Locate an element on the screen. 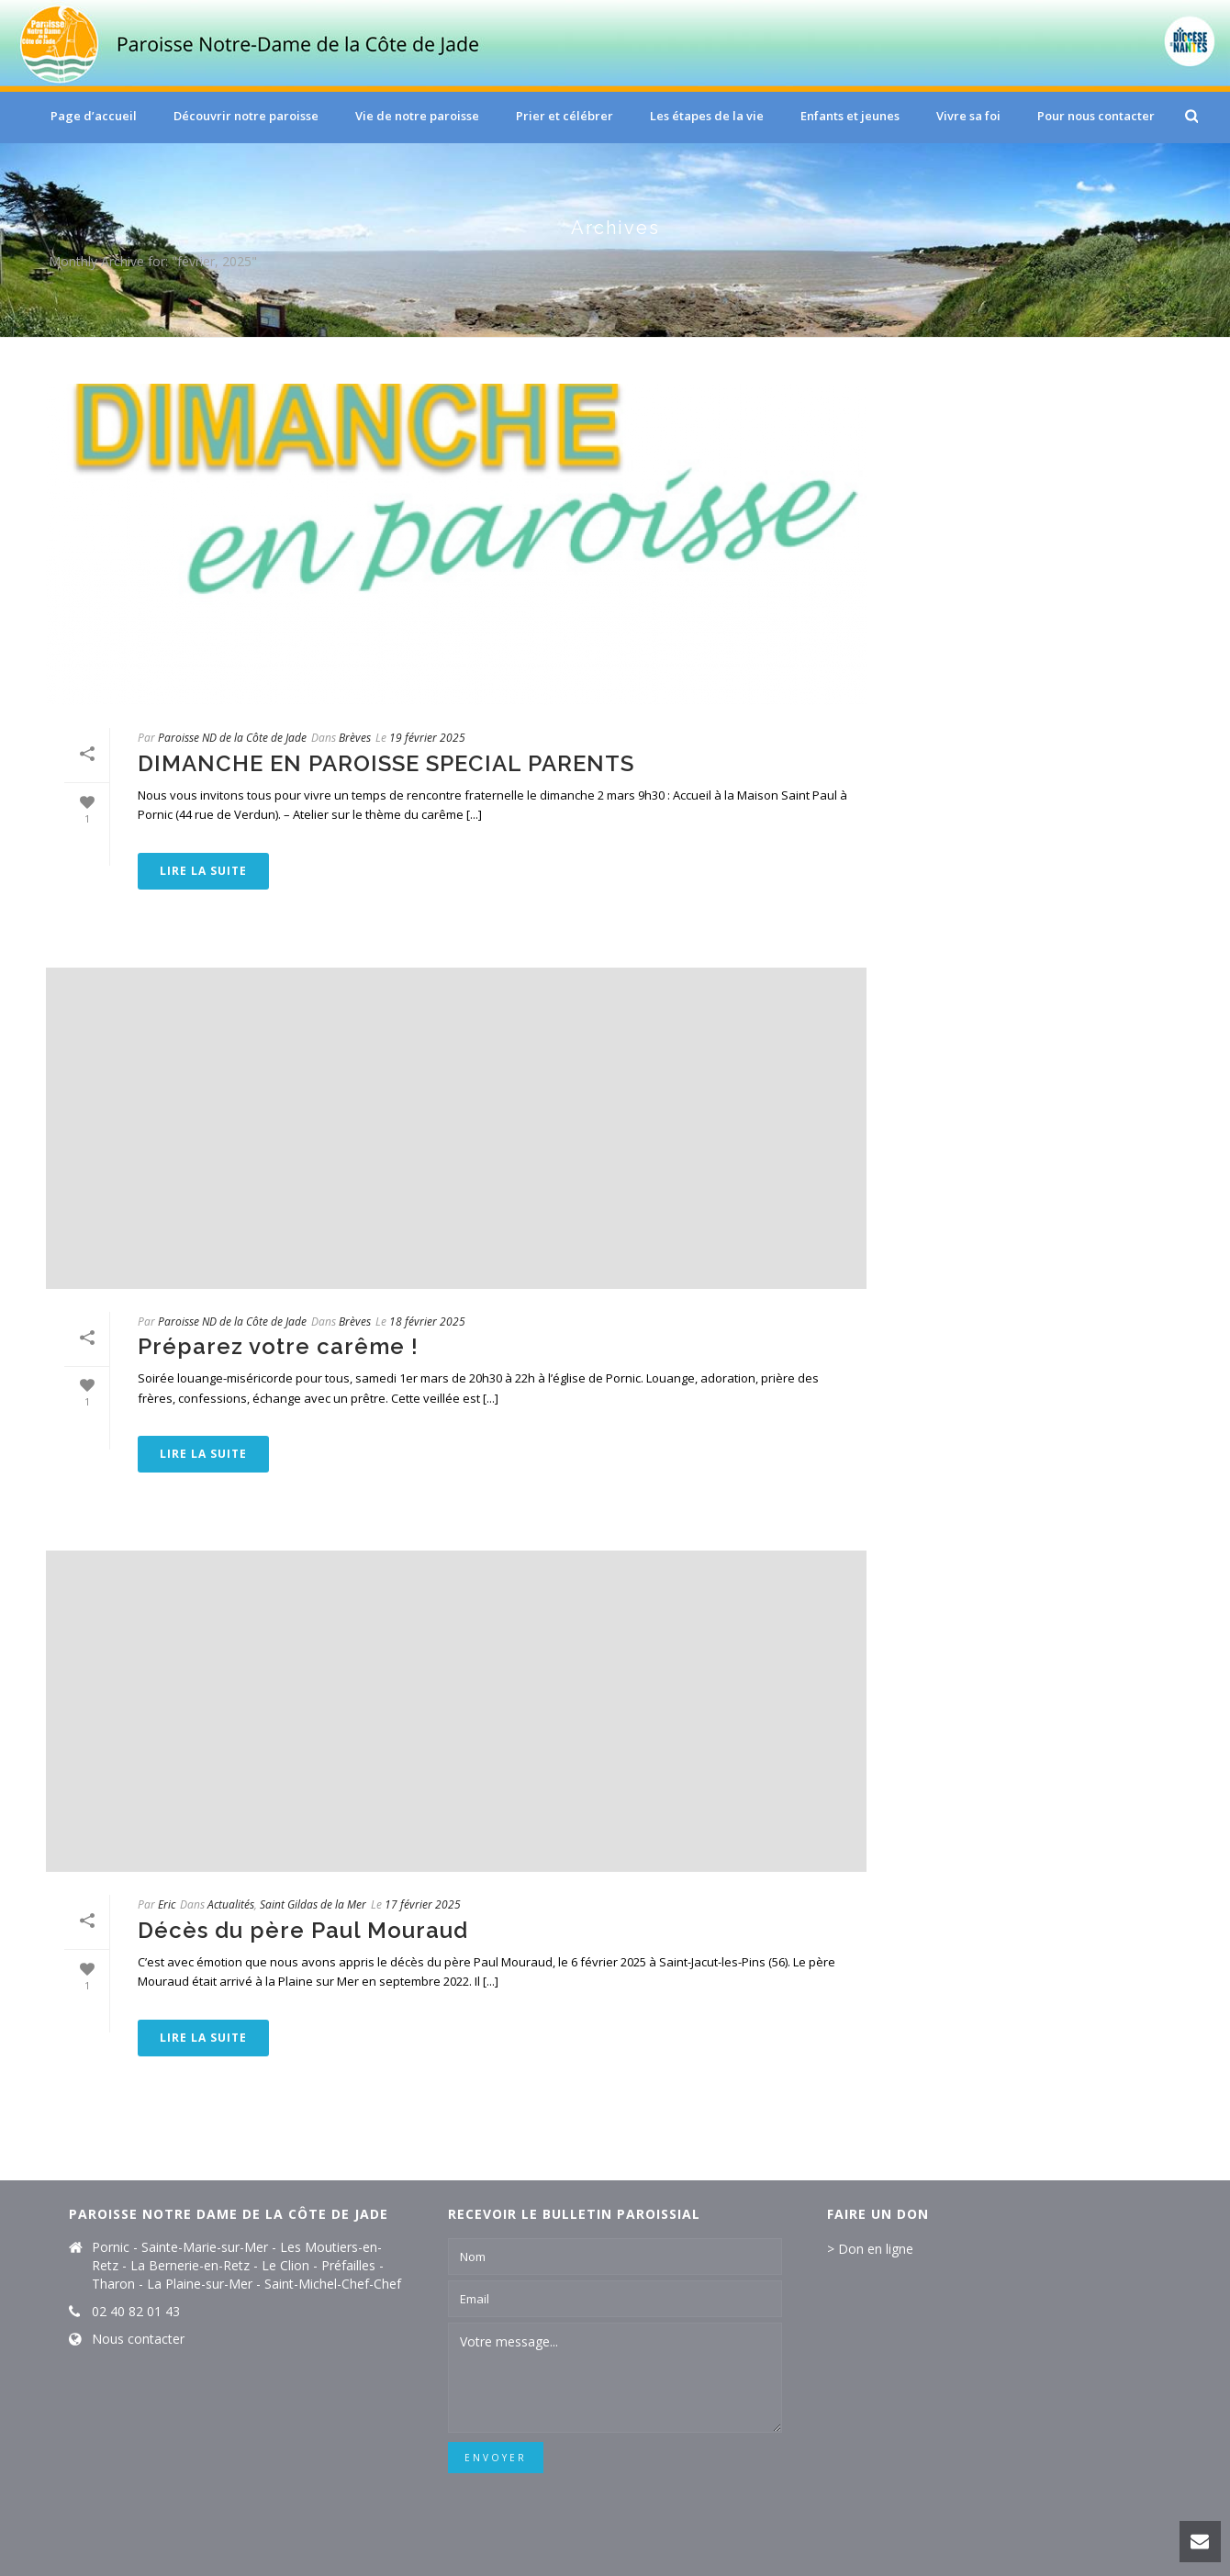 The height and width of the screenshot is (2576, 1230). Prier et célébrer is located at coordinates (564, 115).